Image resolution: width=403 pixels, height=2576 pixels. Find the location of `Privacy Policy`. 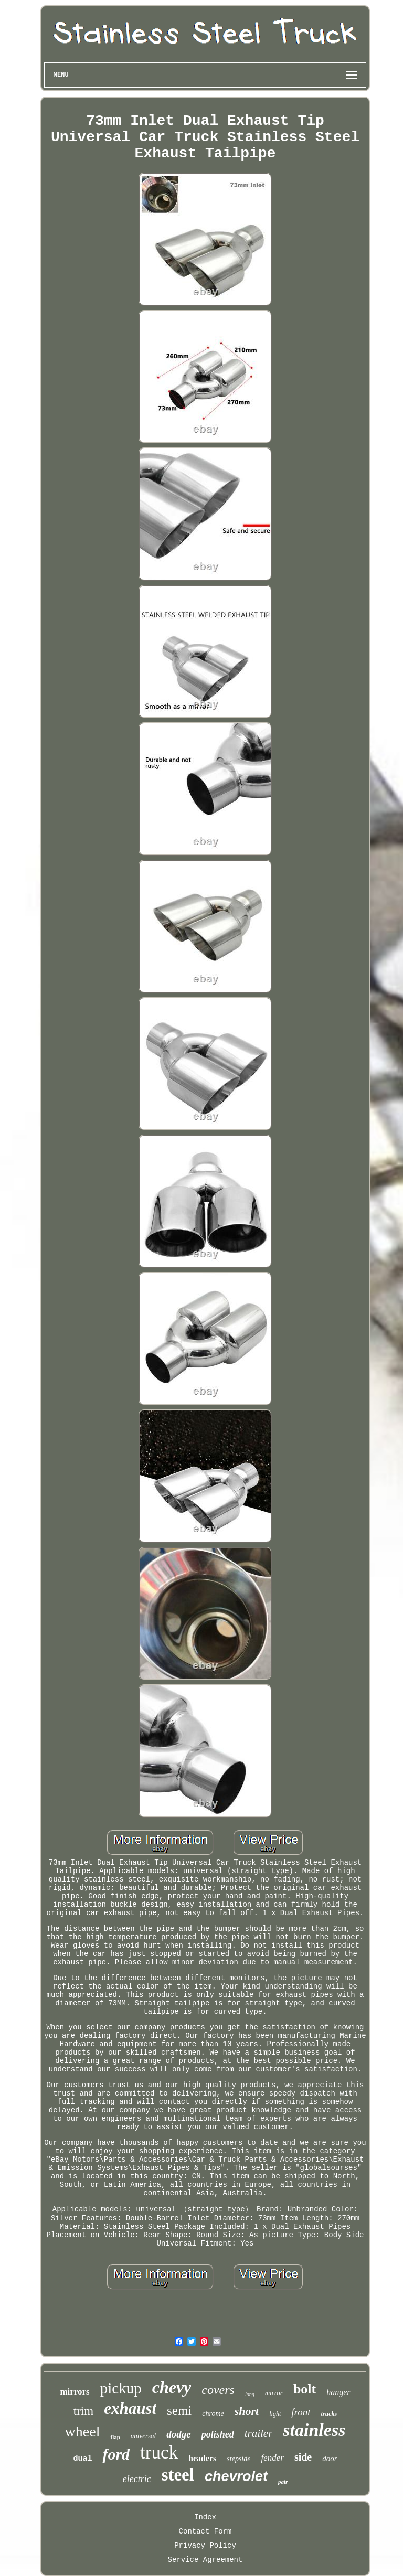

Privacy Policy is located at coordinates (205, 2545).